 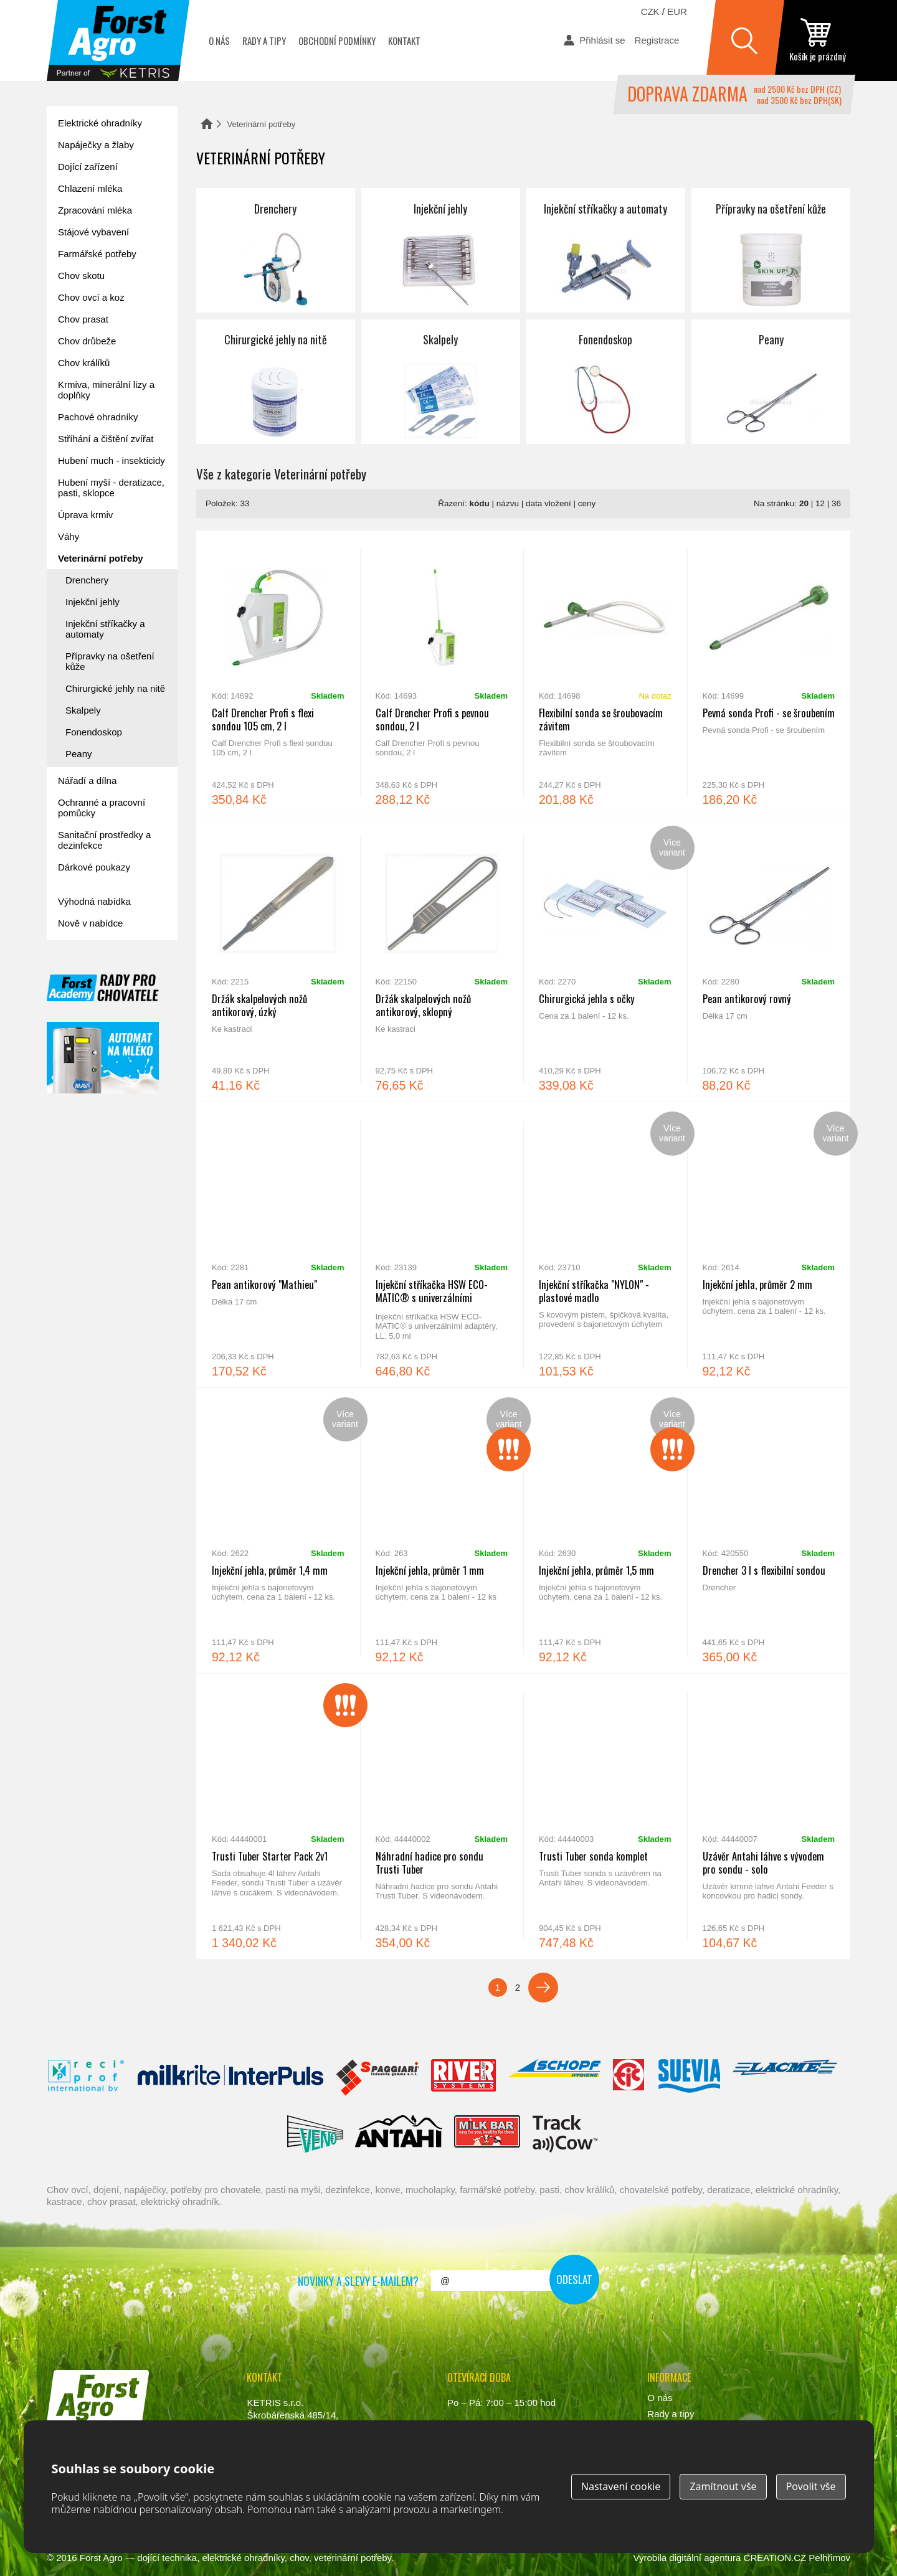 I want to click on Pachové ohradníky, so click(x=98, y=417).